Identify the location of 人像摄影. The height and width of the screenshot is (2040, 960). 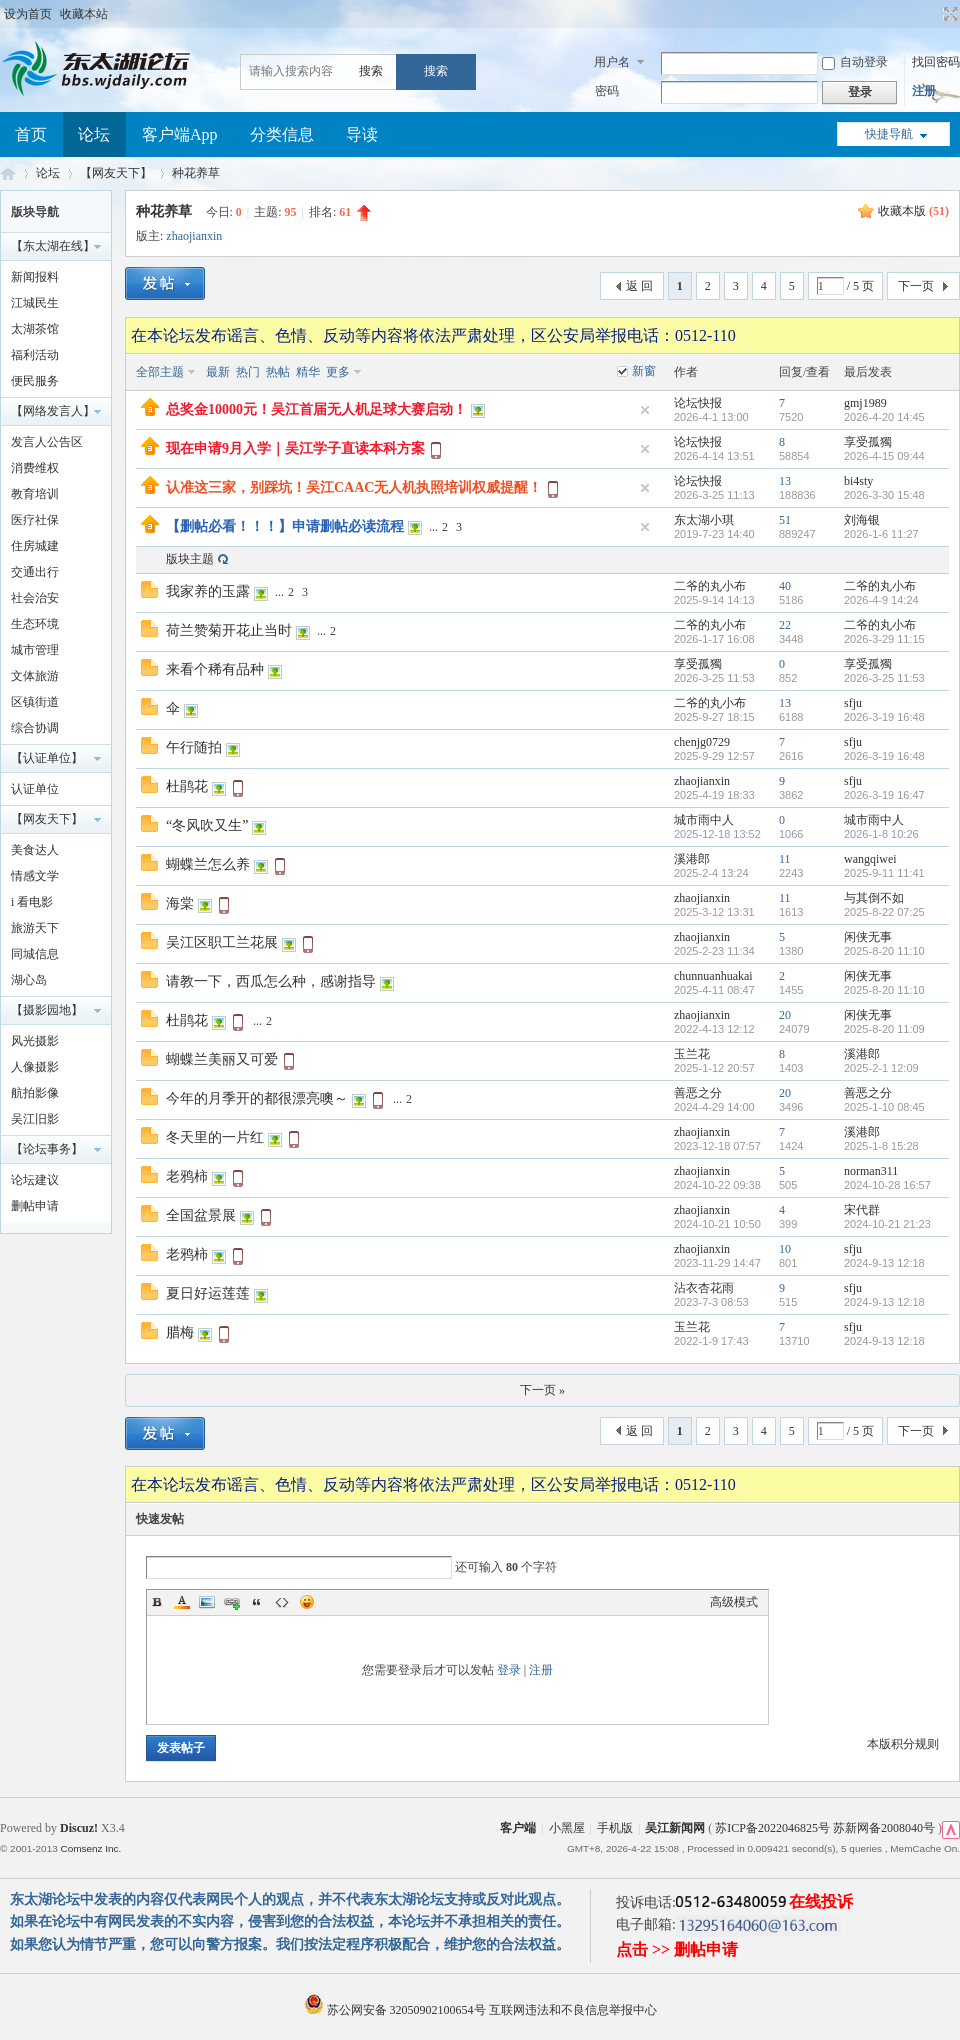
(35, 1067).